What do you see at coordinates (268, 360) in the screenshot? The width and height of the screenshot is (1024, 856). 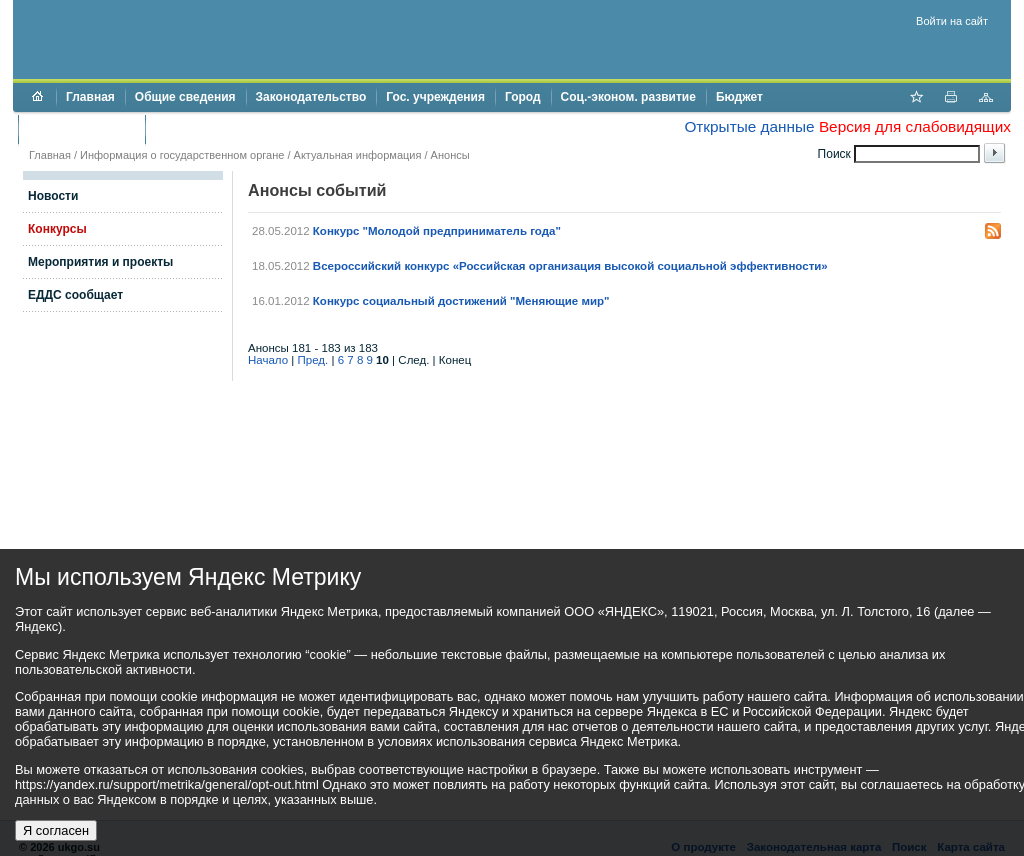 I see `Начало` at bounding box center [268, 360].